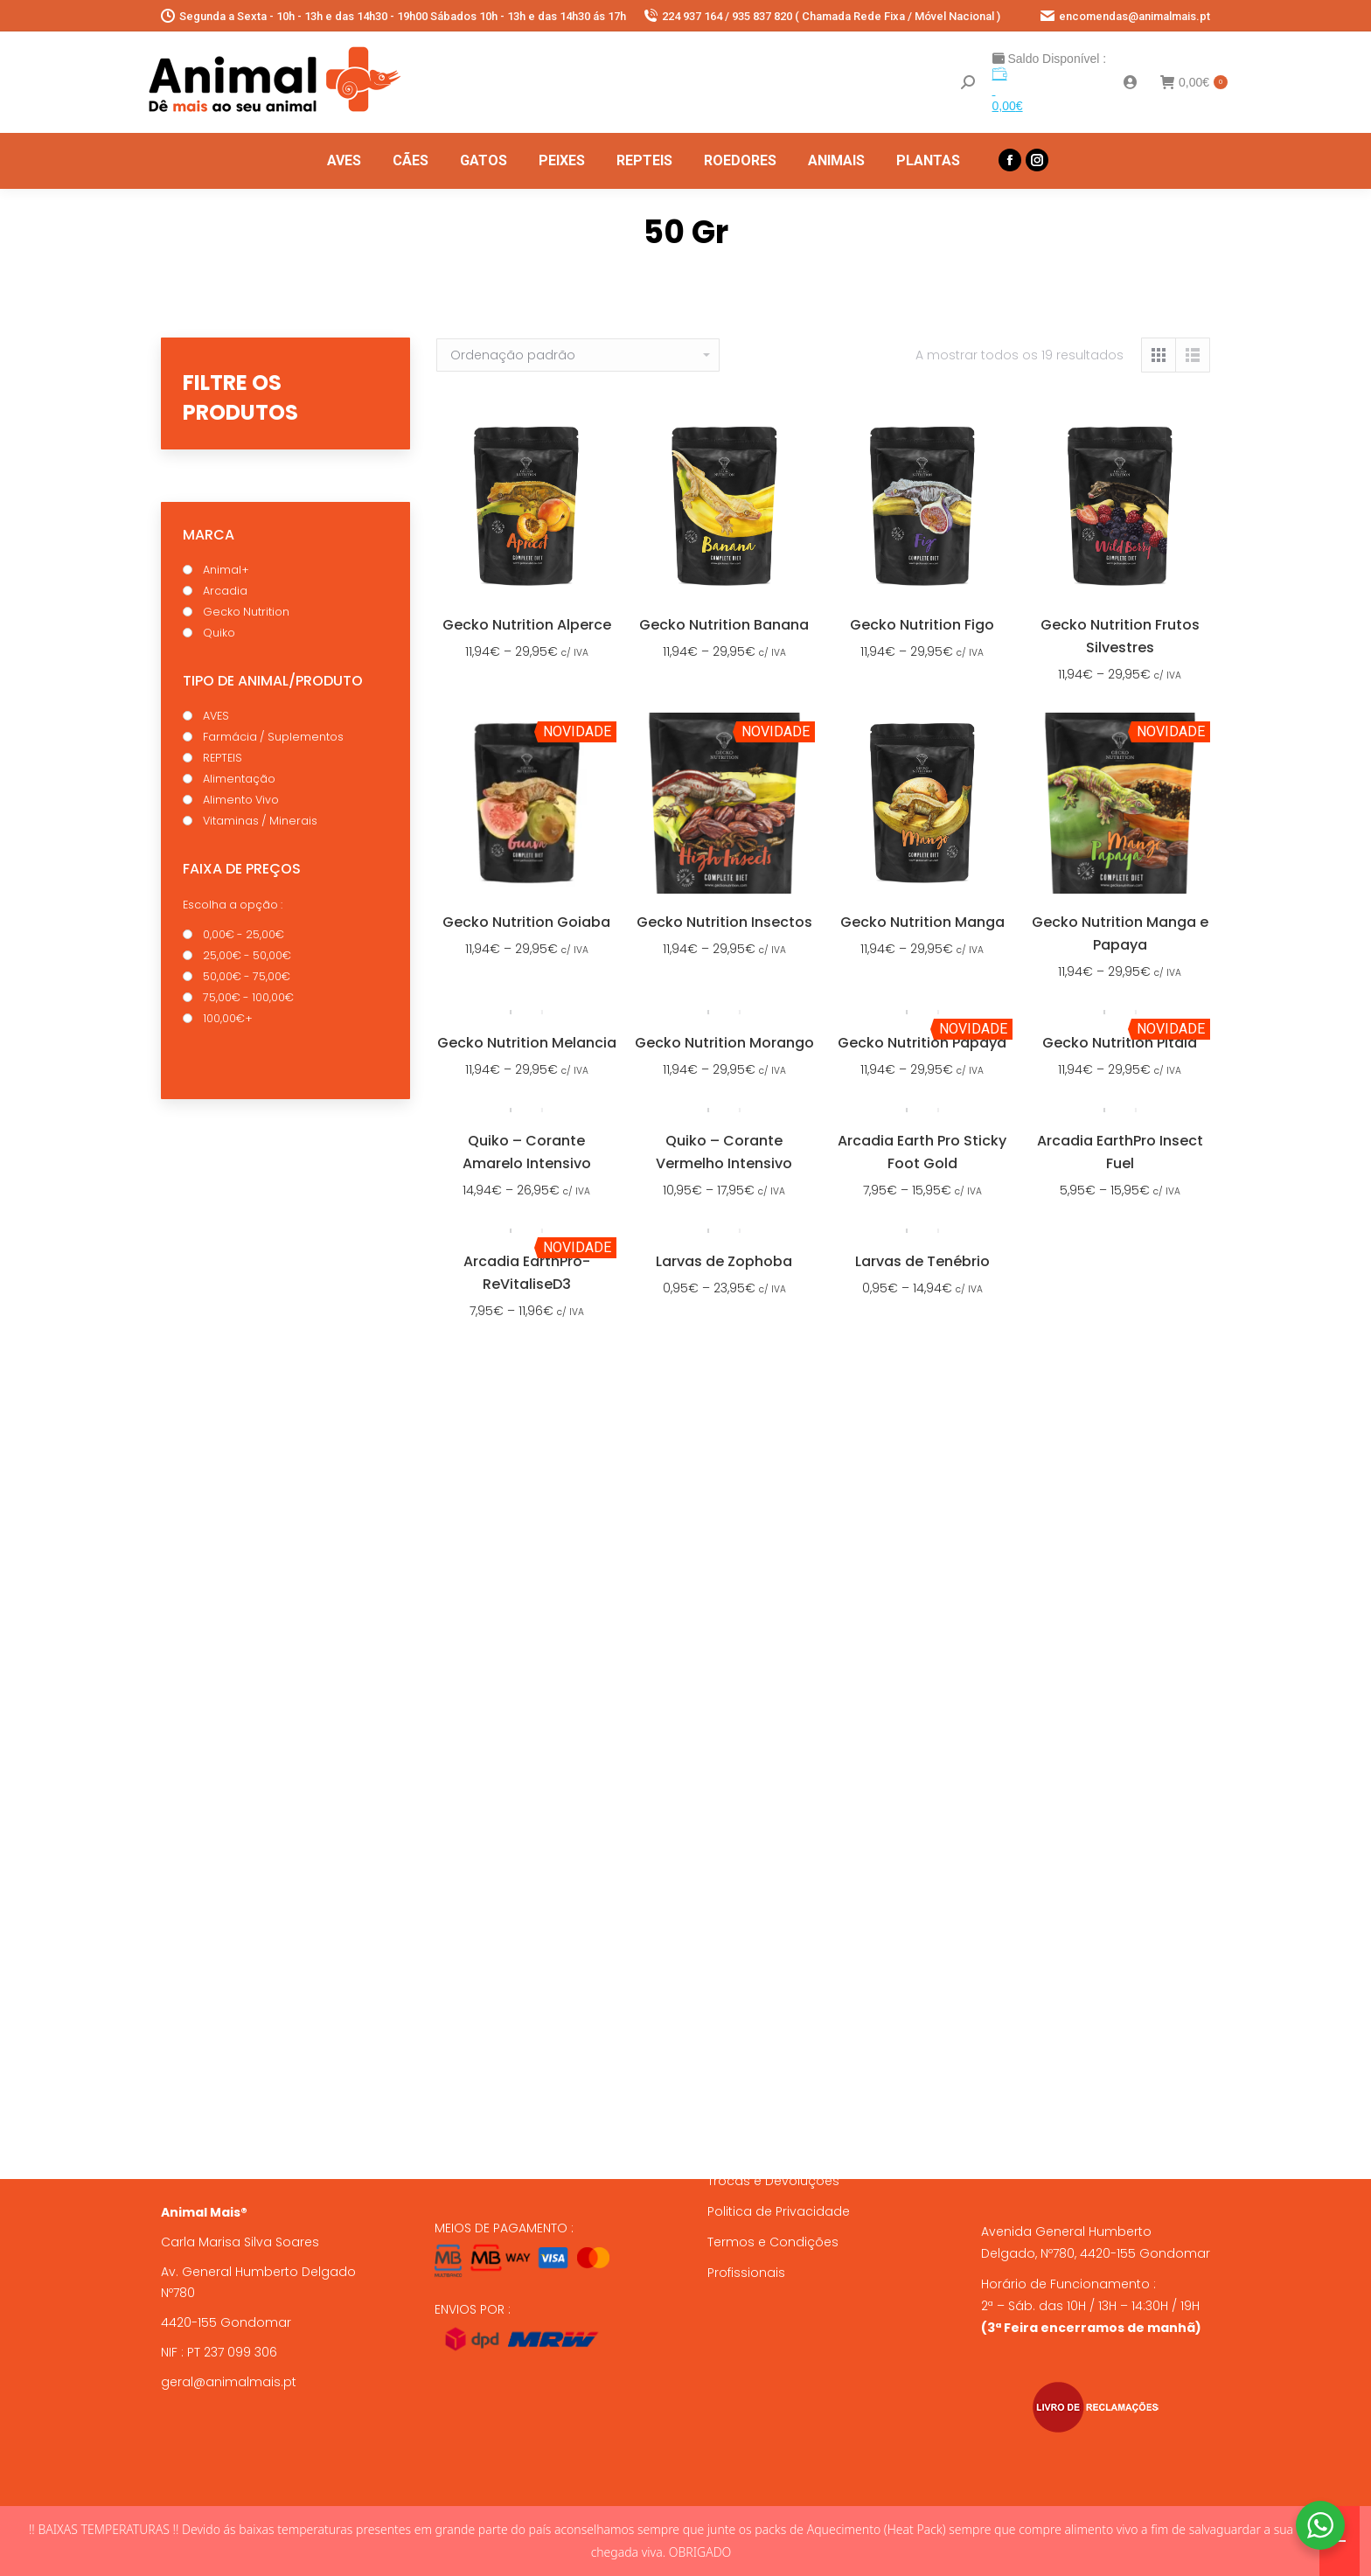 Image resolution: width=1371 pixels, height=2576 pixels. What do you see at coordinates (526, 922) in the screenshot?
I see `Gecko Nutrition Goiaba` at bounding box center [526, 922].